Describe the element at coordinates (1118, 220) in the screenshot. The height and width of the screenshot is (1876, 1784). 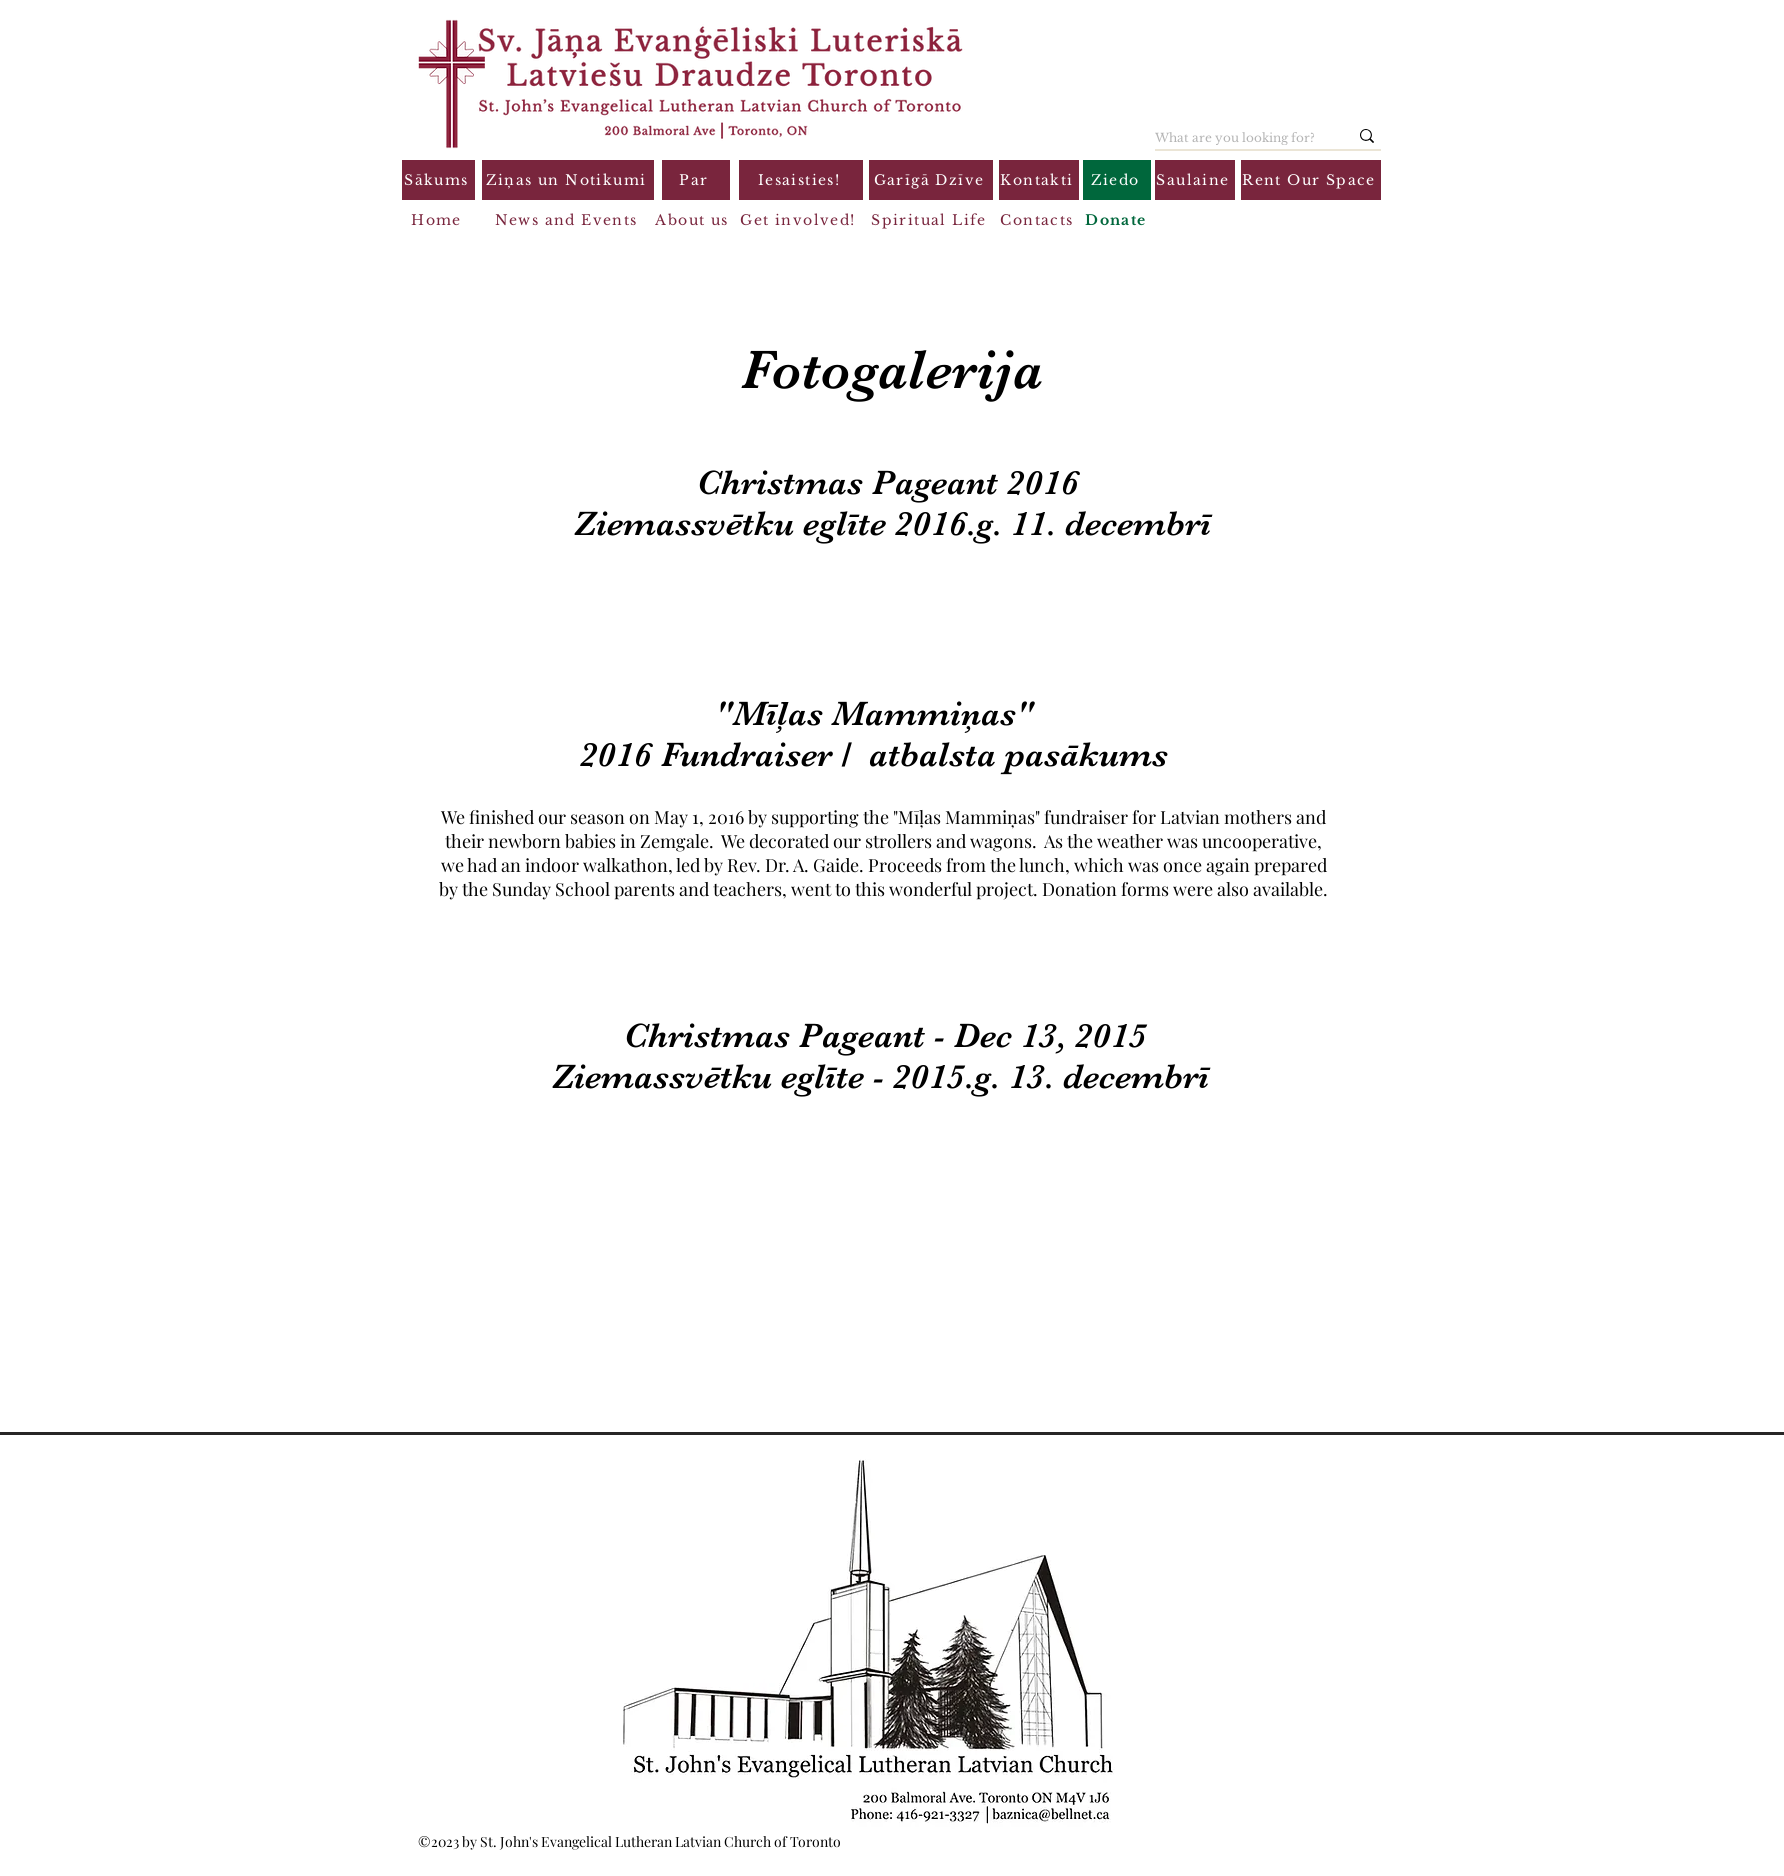
I see `[Donate]` at that location.